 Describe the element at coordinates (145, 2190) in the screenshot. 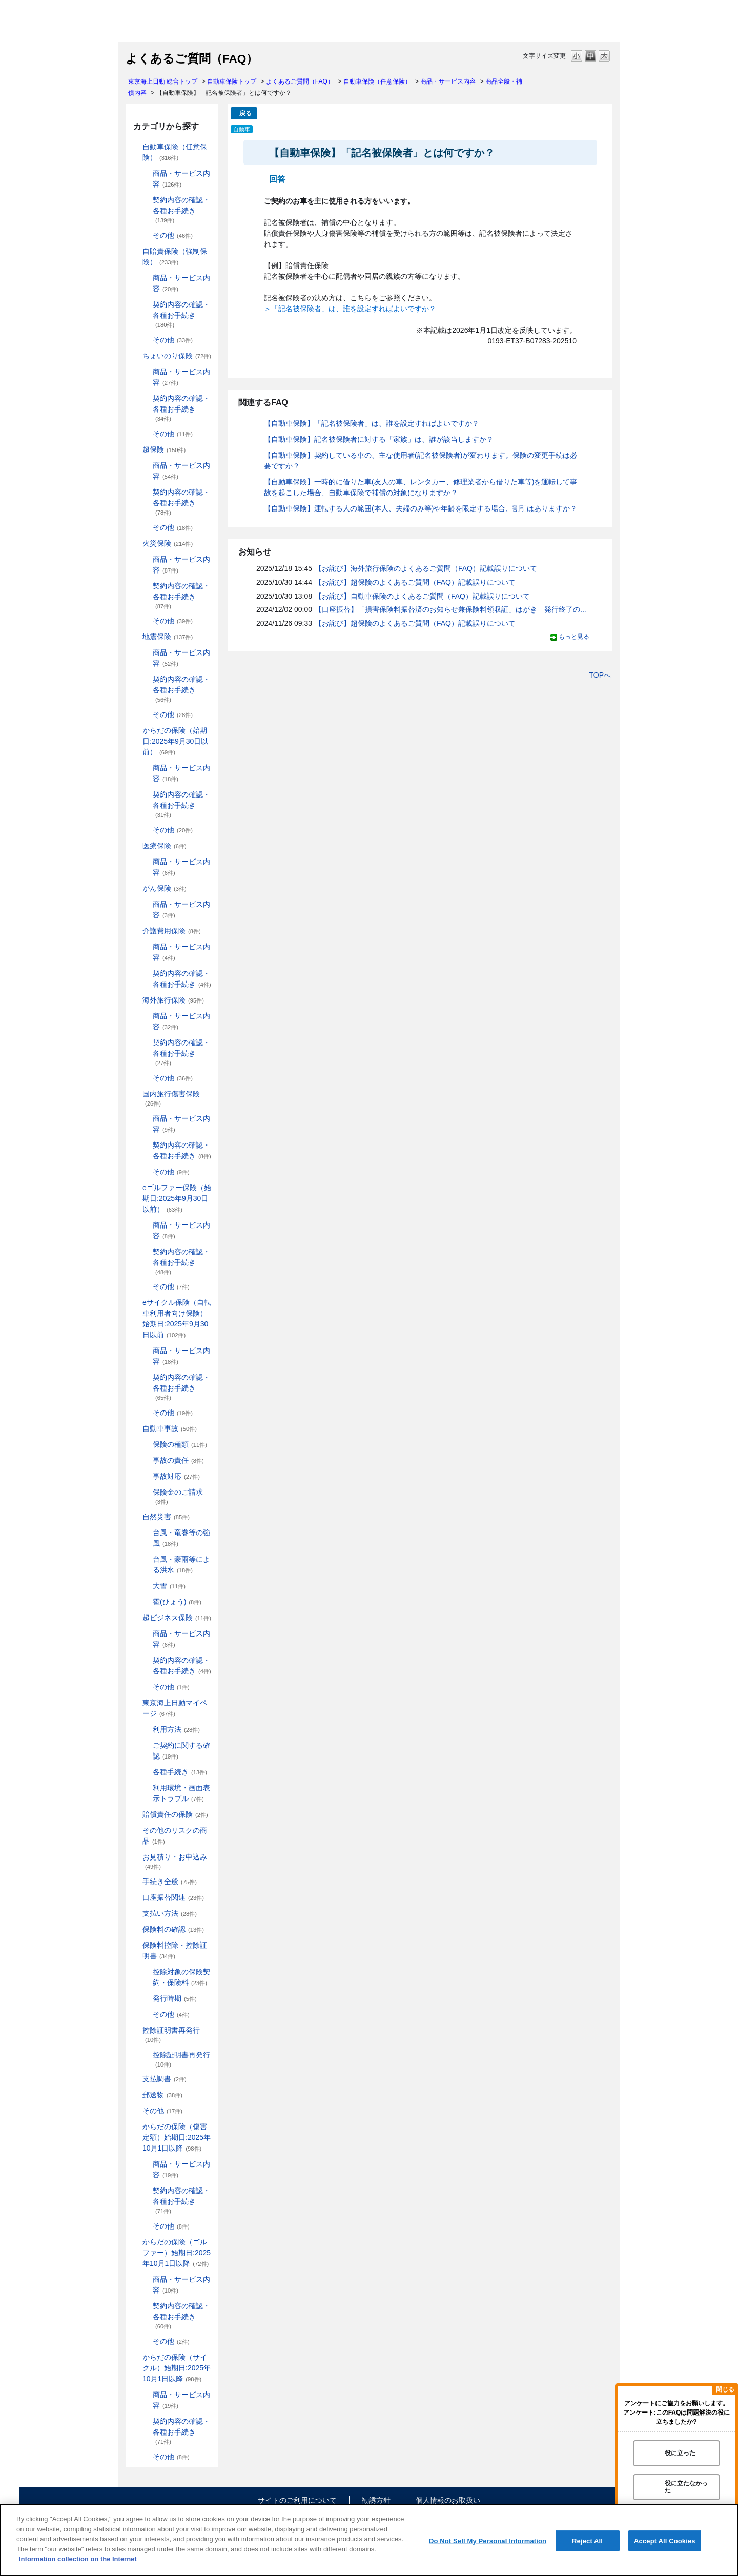

I see `/category/show/466?site_domain=default` at that location.